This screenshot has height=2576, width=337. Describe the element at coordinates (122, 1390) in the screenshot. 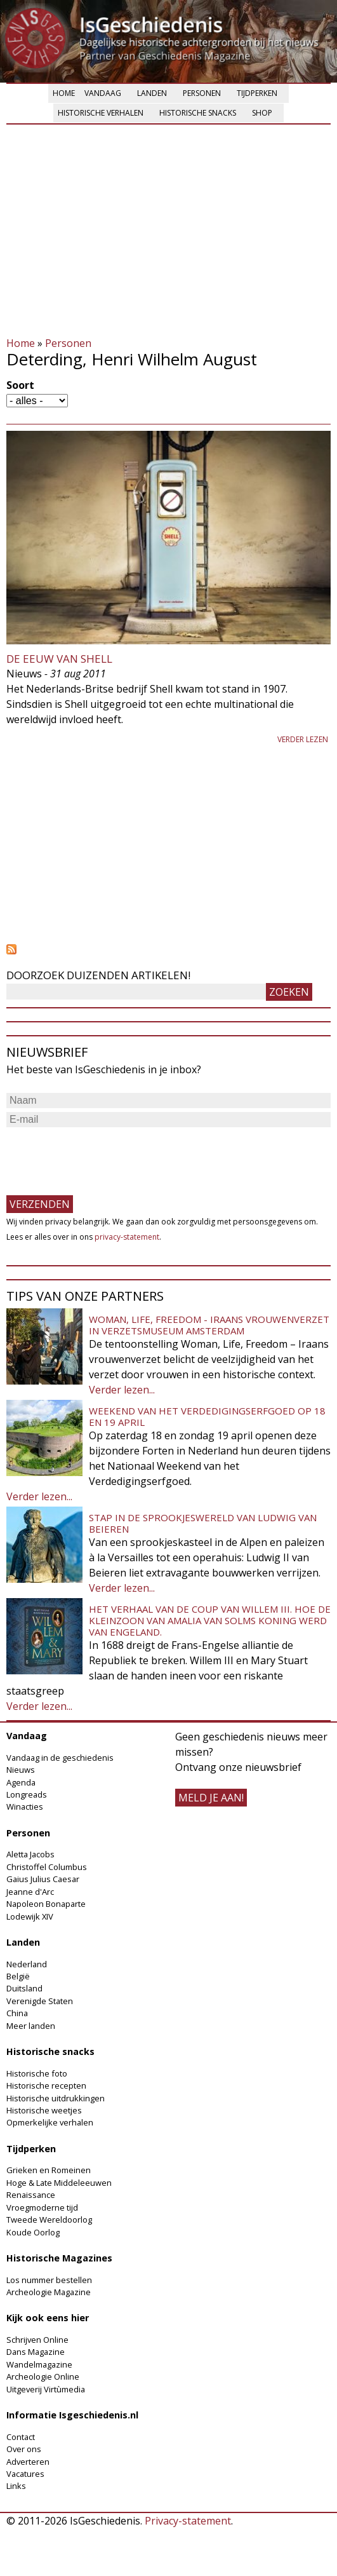

I see `Verder lezen...` at that location.